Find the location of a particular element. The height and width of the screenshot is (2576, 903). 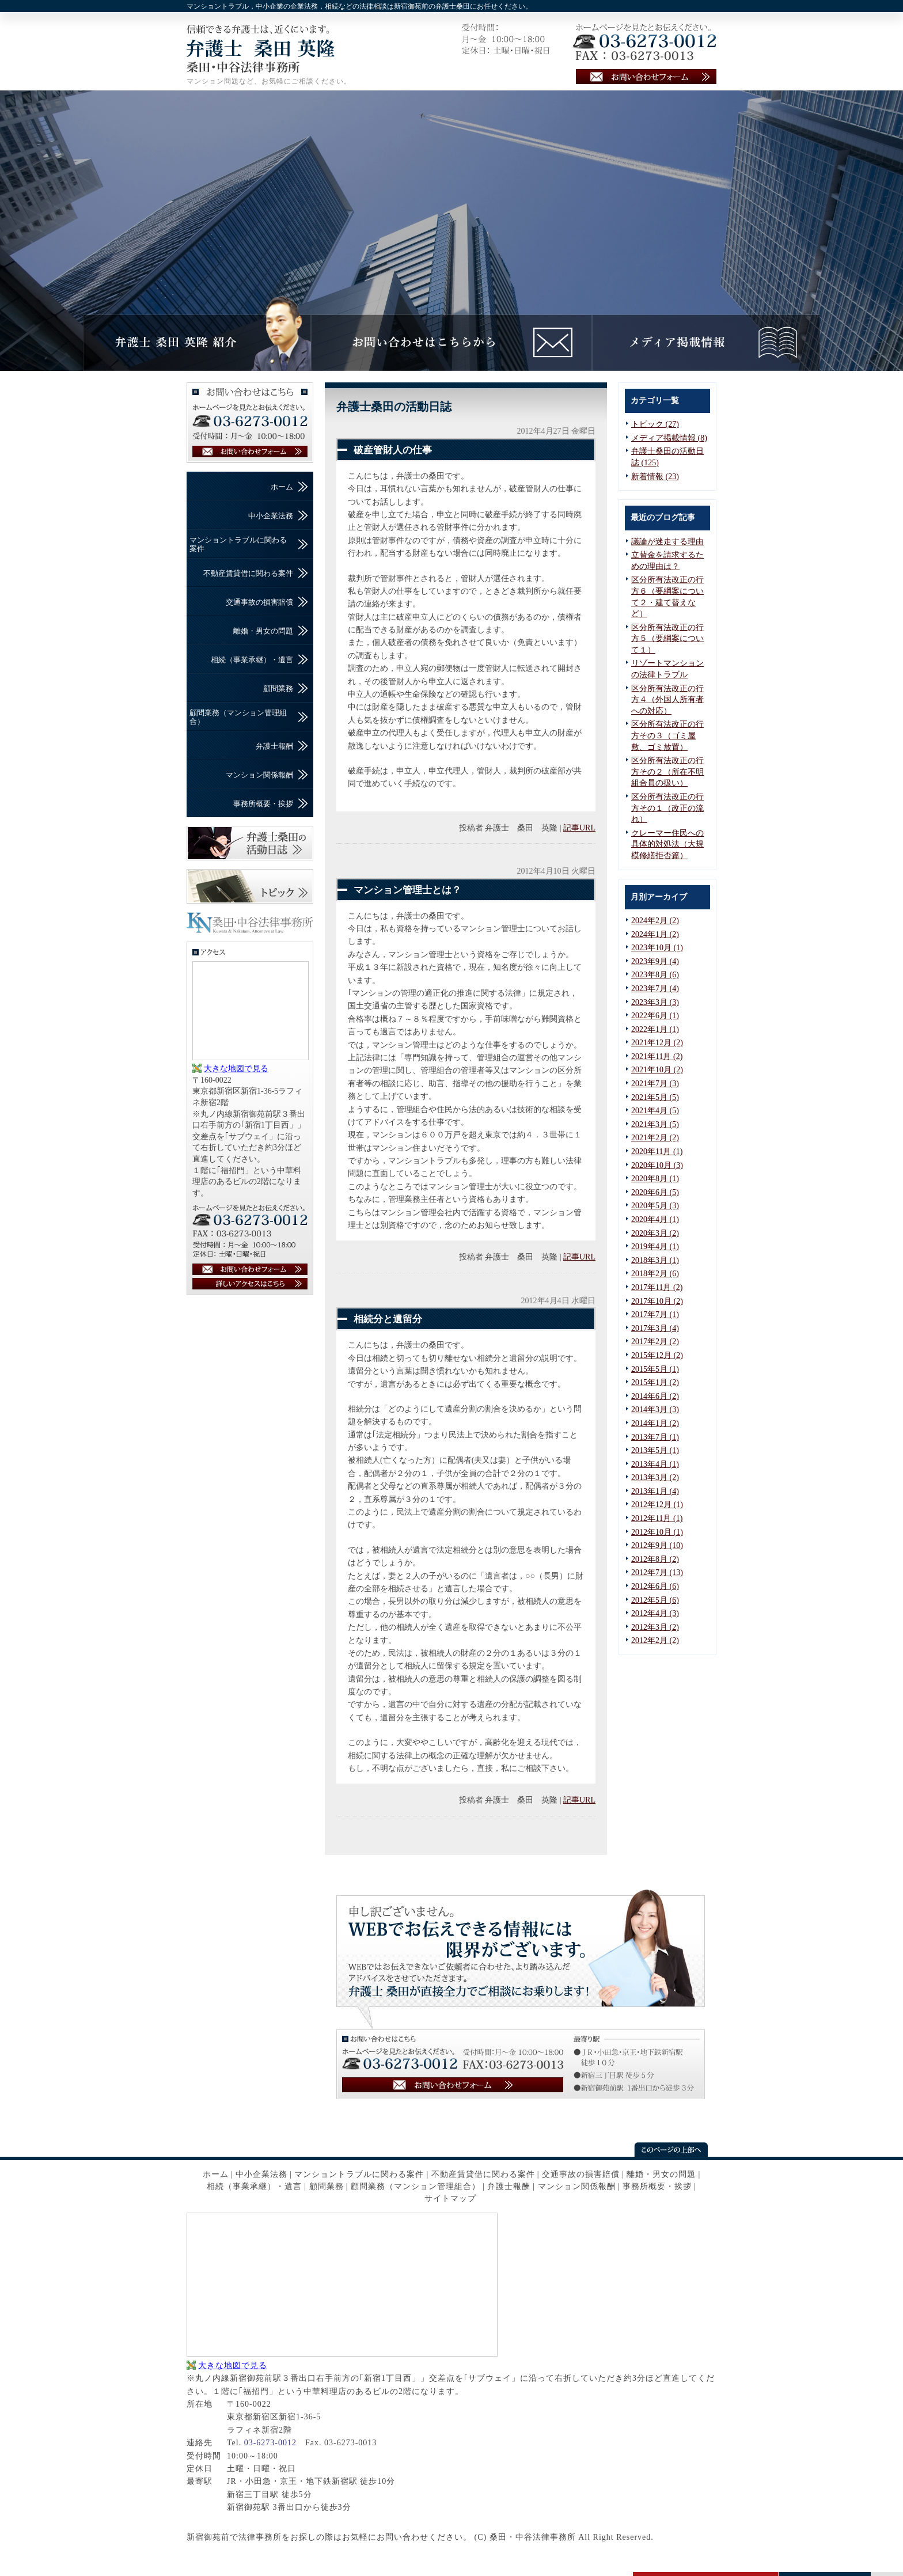

弁護士報酬 is located at coordinates (274, 746).